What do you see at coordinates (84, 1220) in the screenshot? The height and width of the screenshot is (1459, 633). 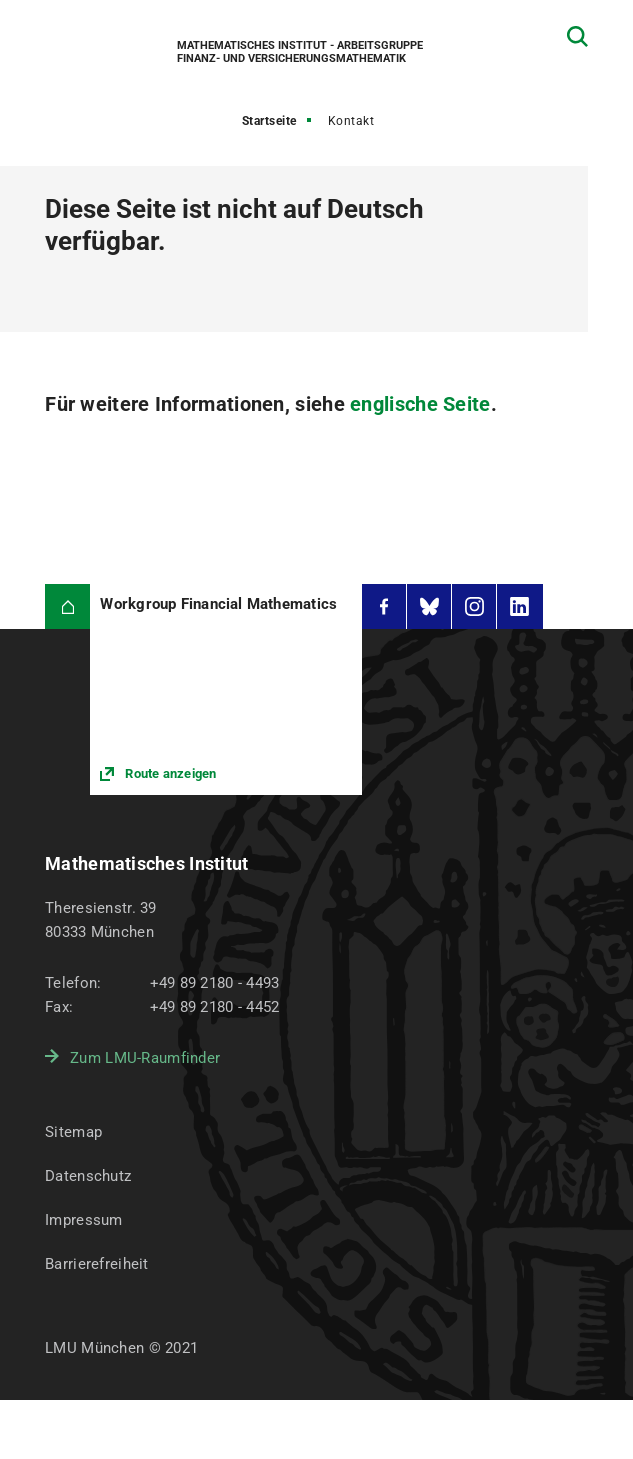 I see `Impressum` at bounding box center [84, 1220].